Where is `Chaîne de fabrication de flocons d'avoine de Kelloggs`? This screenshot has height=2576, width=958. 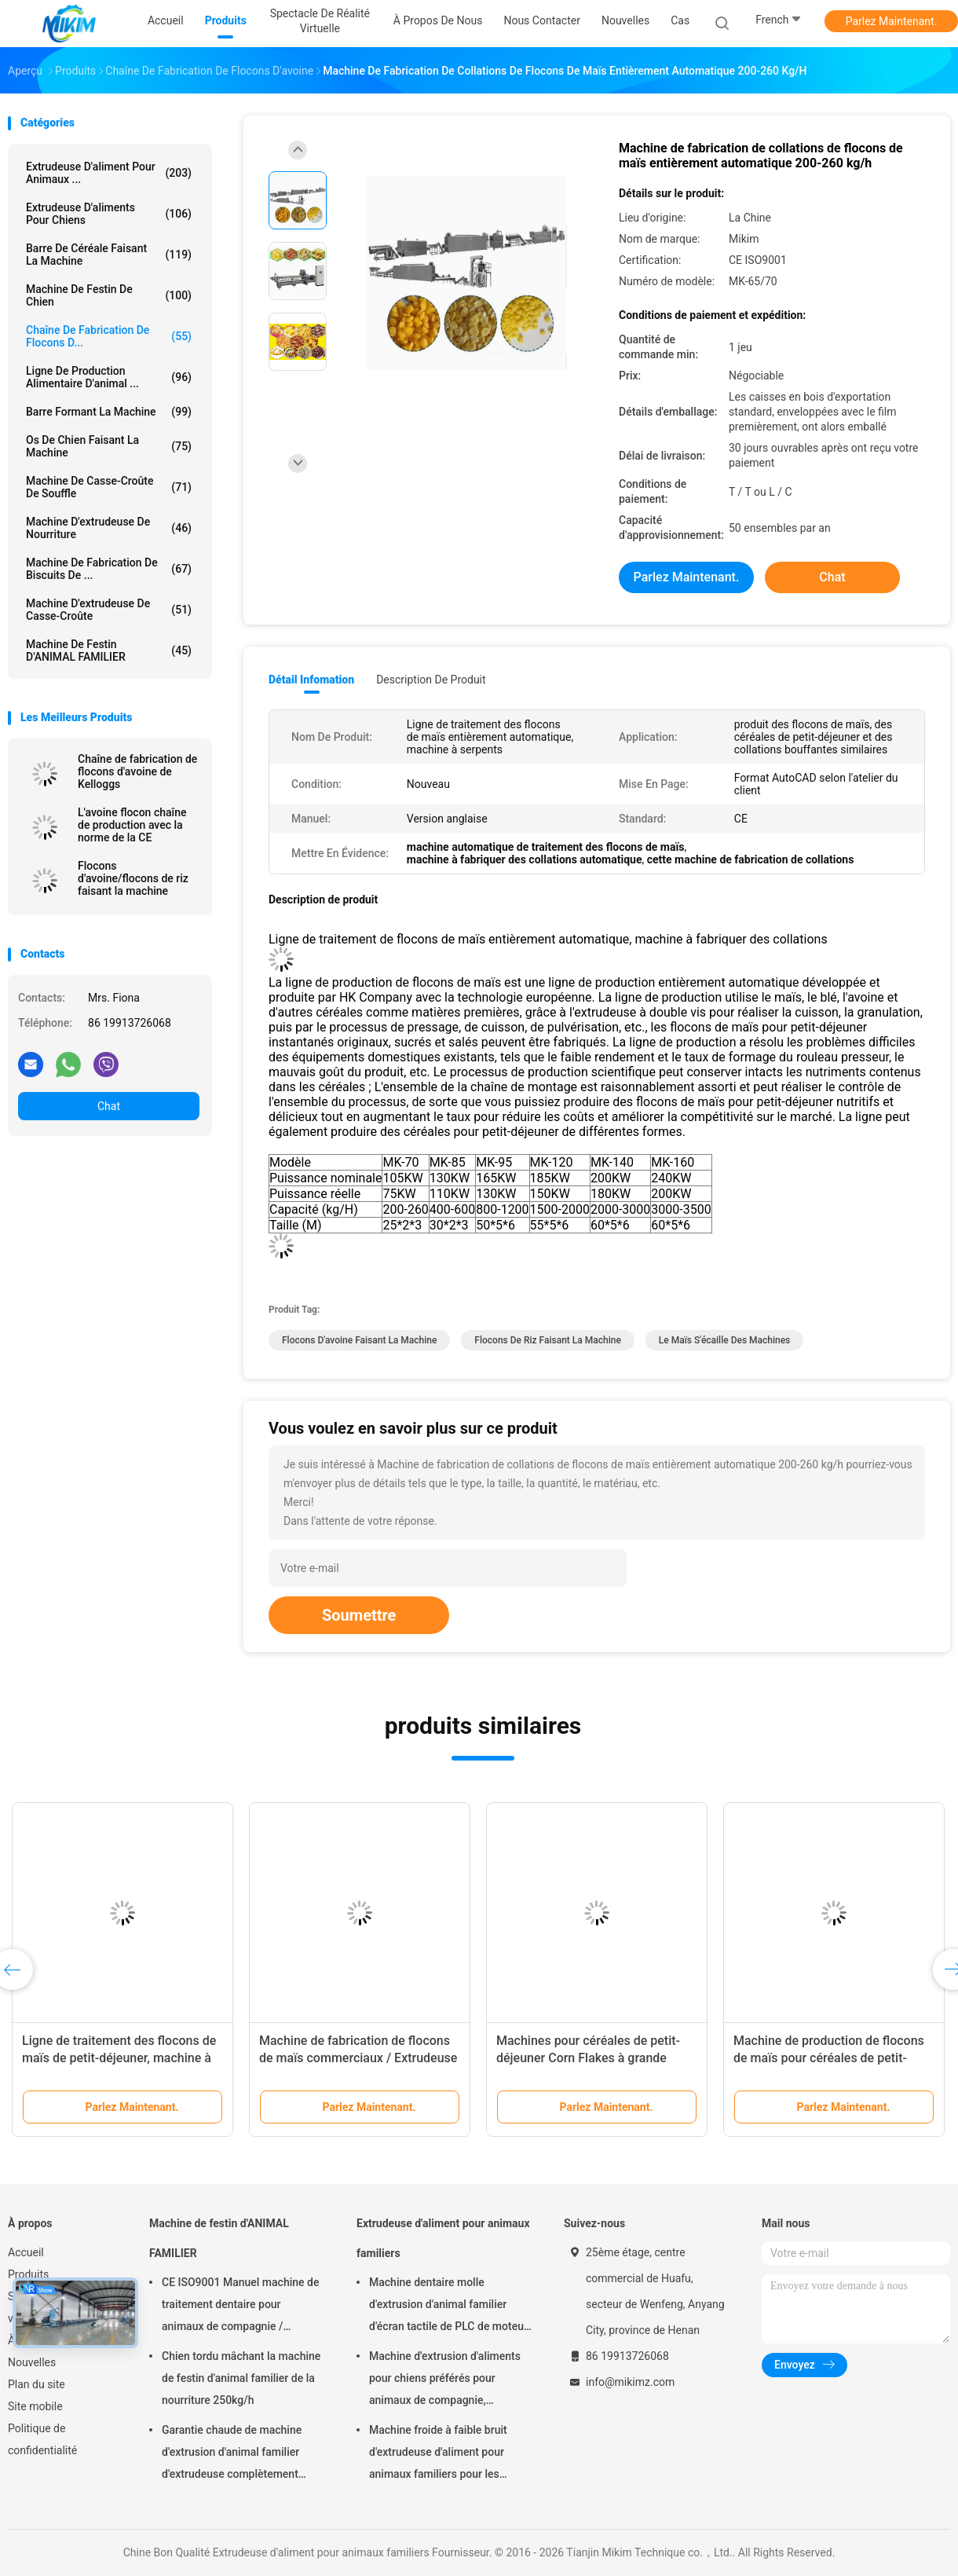 Chaîne de fabrication de flocons d'avoine de Kelloggs is located at coordinates (137, 771).